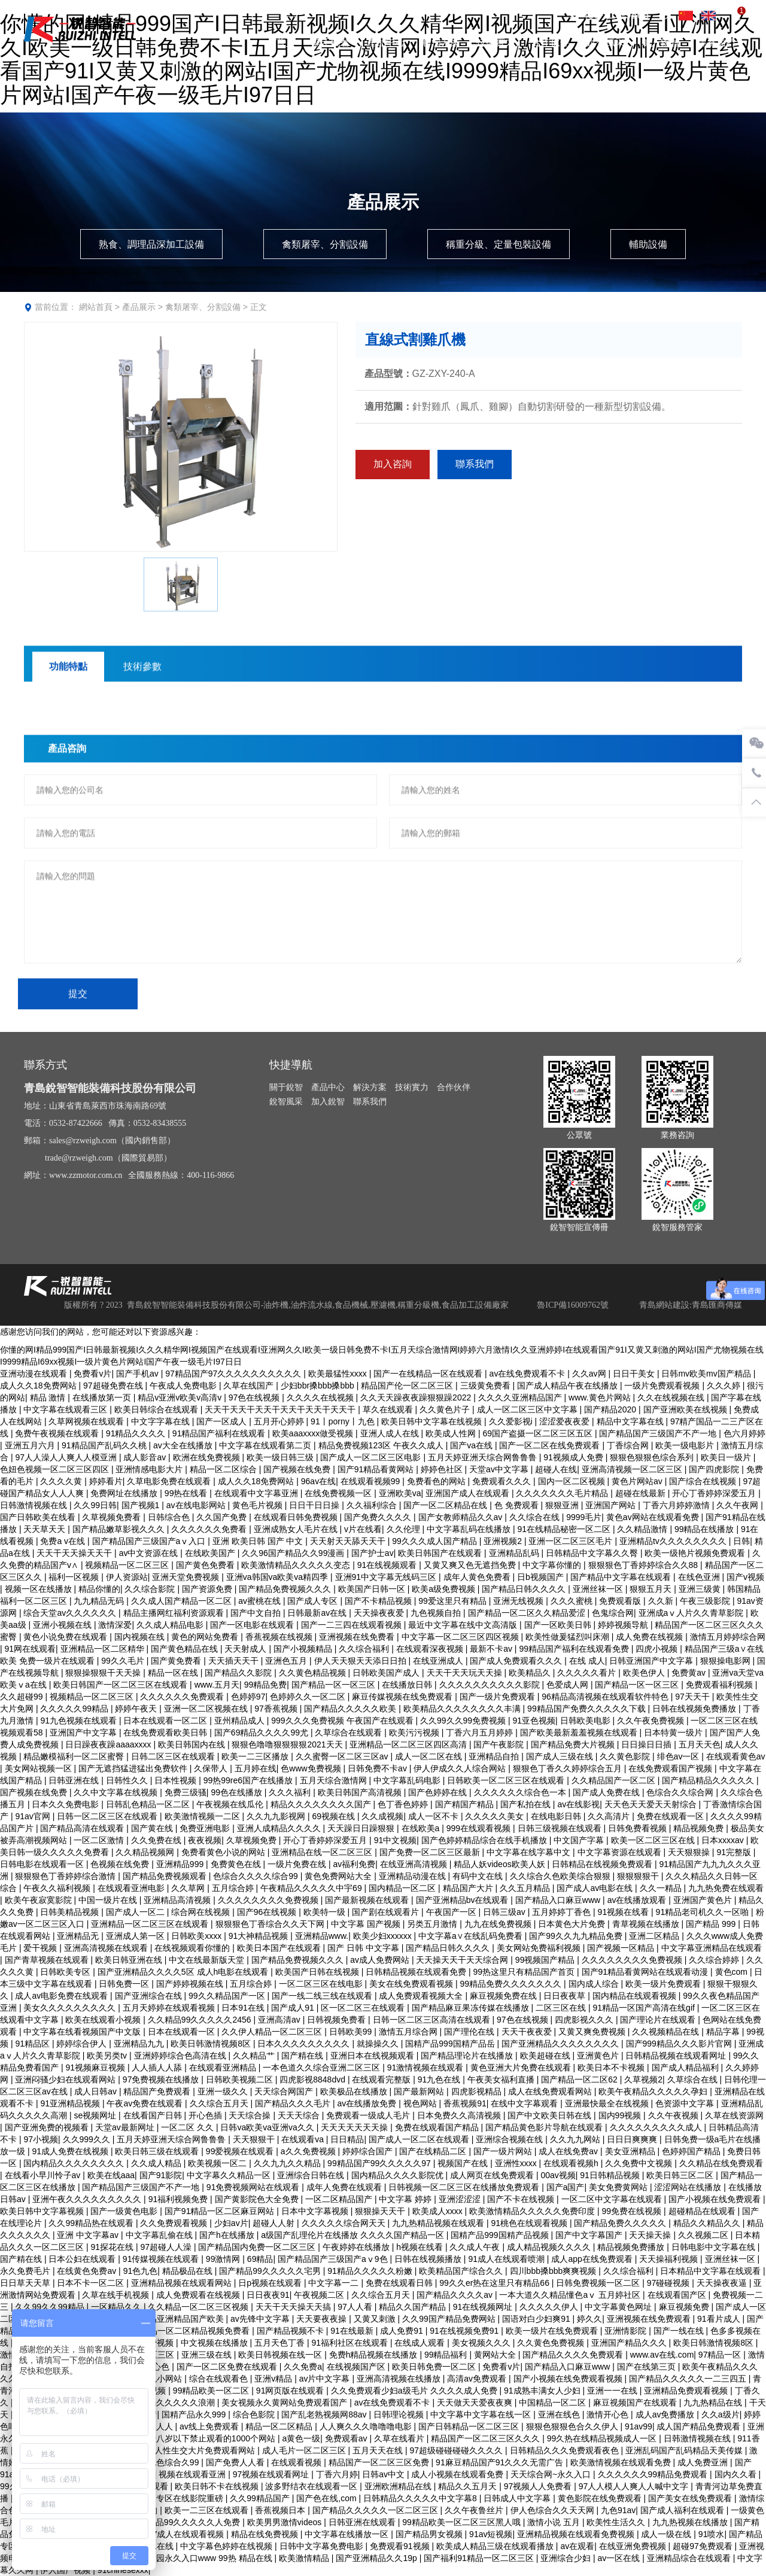 Image resolution: width=766 pixels, height=2576 pixels. I want to click on 狠狠色狠狠色合久久伊人, so click(573, 2426).